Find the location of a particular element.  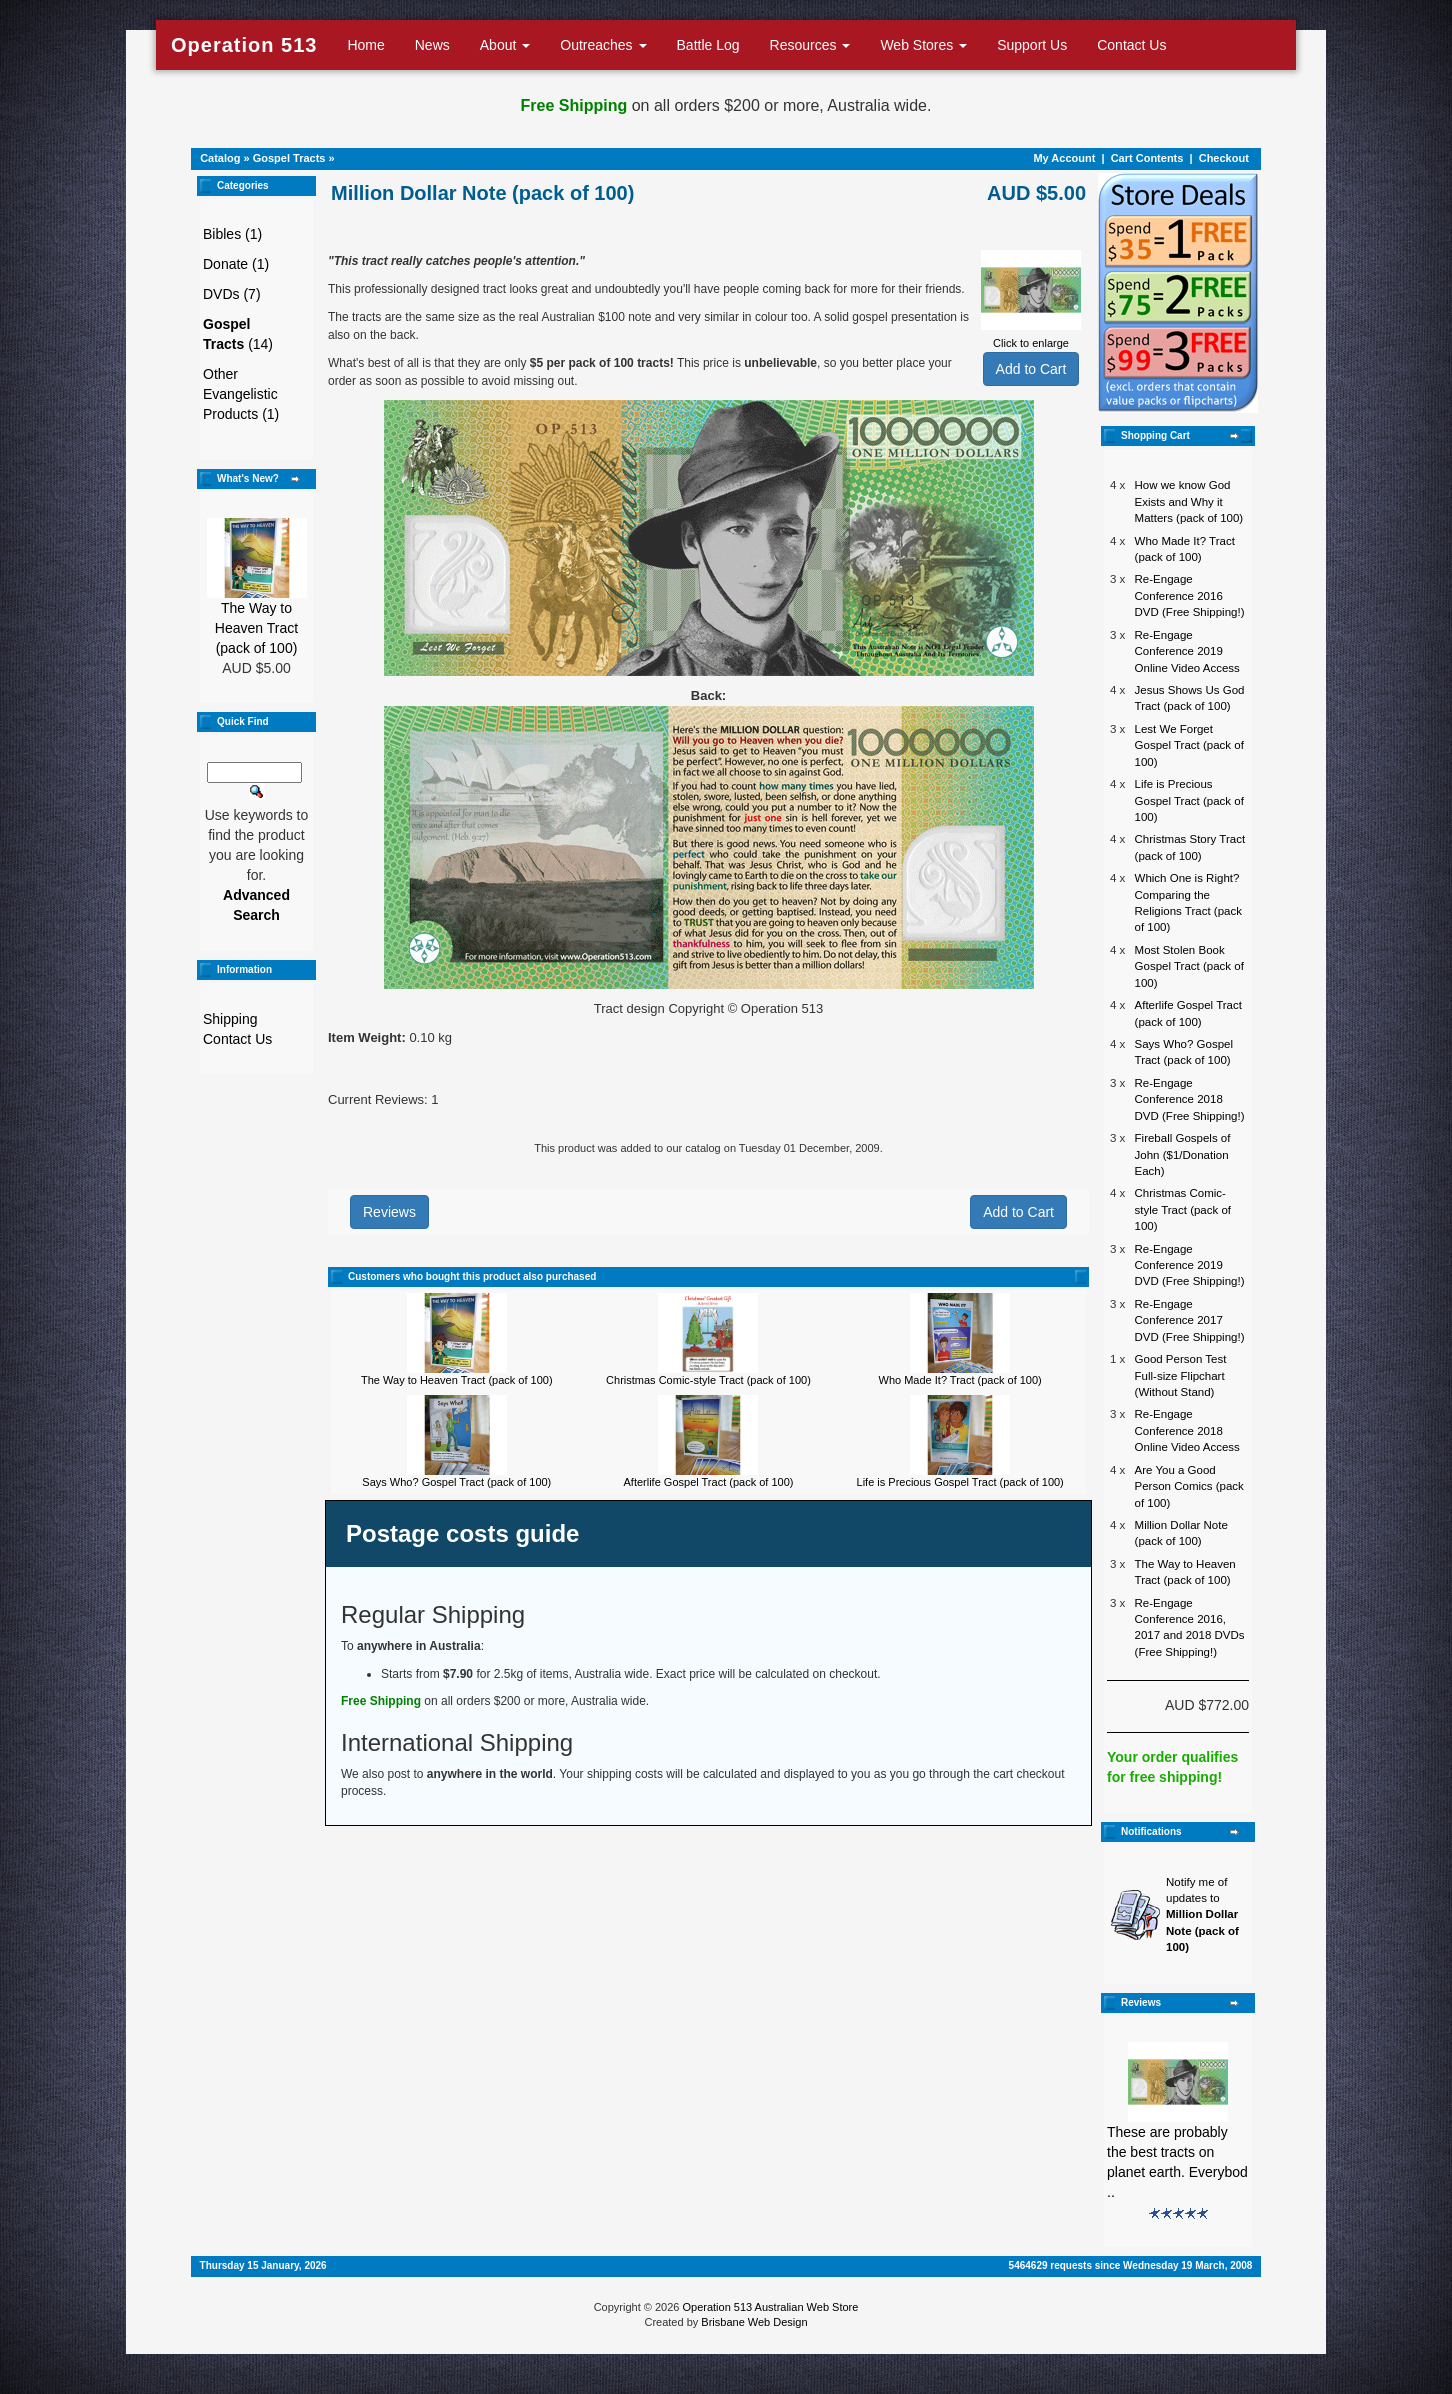

About [button] is located at coordinates (505, 45).